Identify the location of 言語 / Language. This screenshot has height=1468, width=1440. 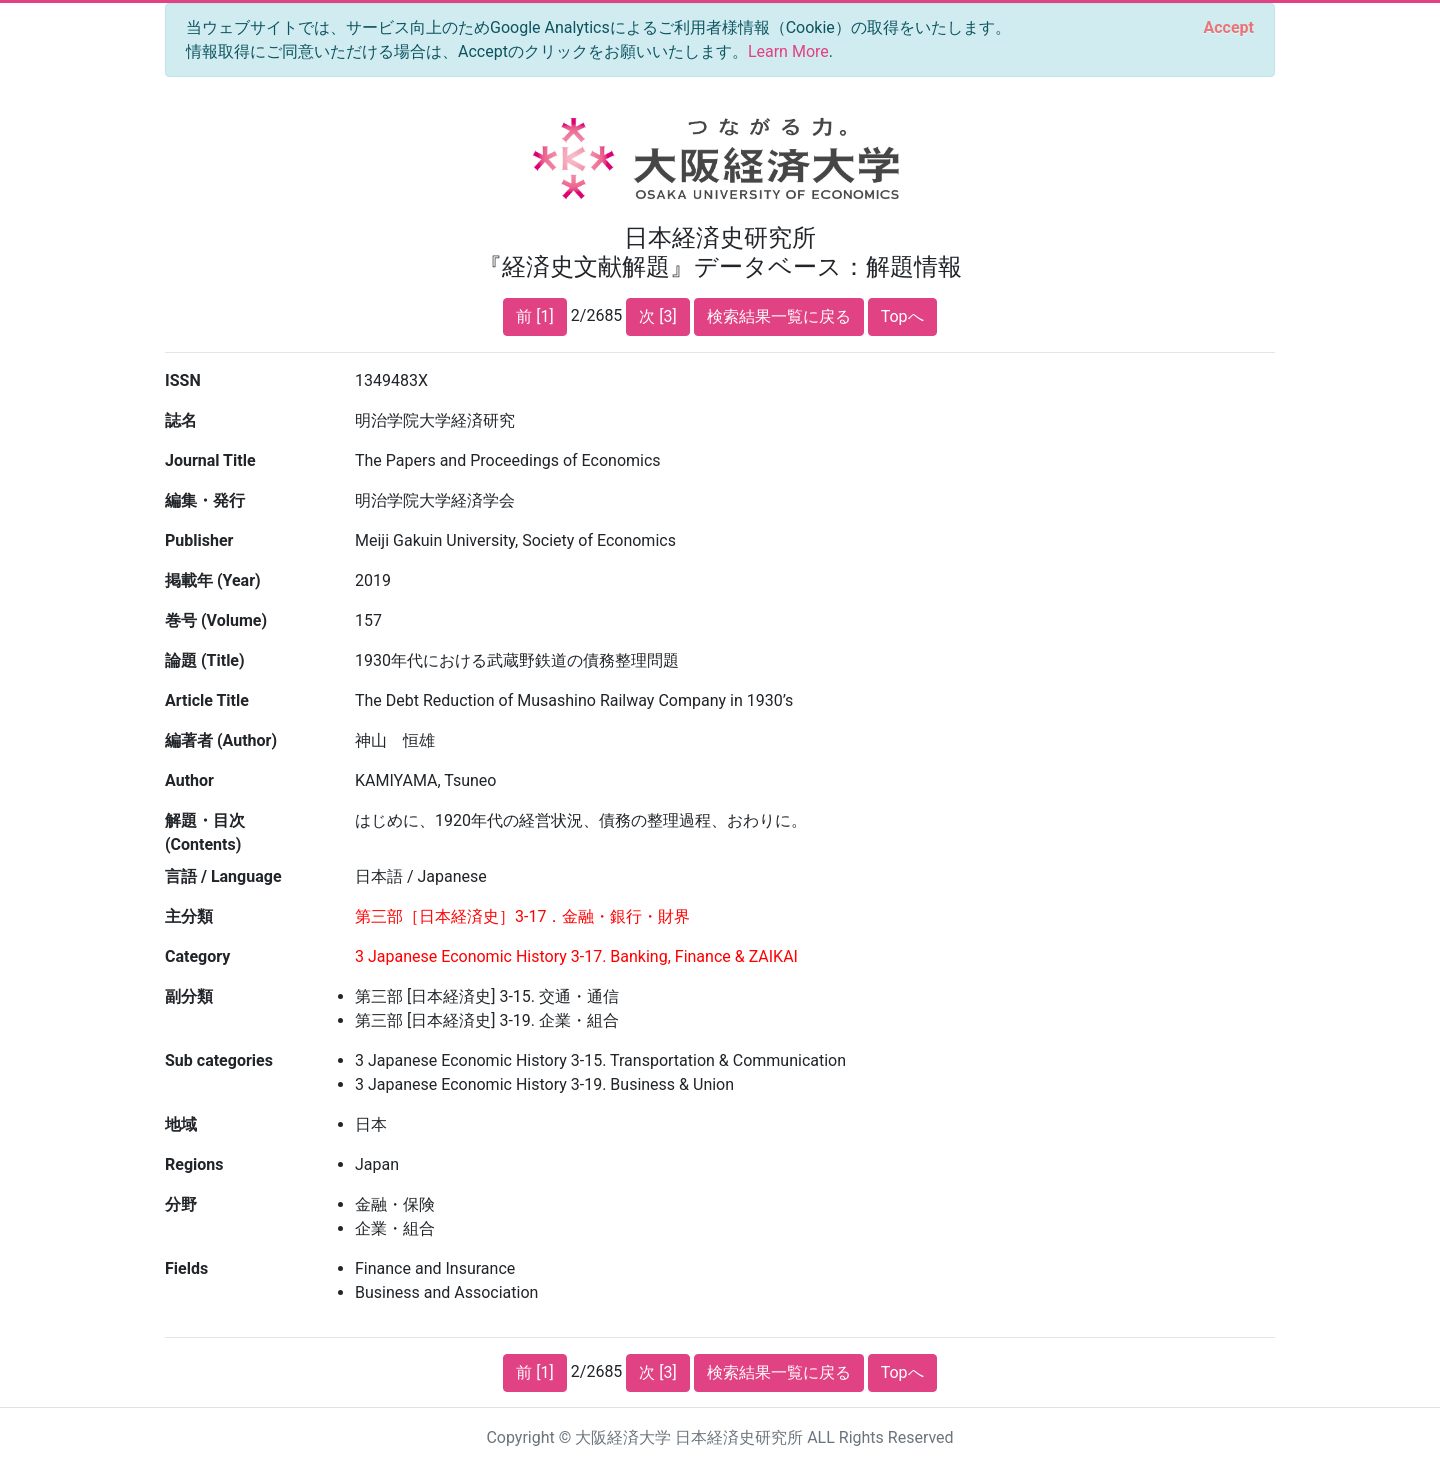
(223, 876).